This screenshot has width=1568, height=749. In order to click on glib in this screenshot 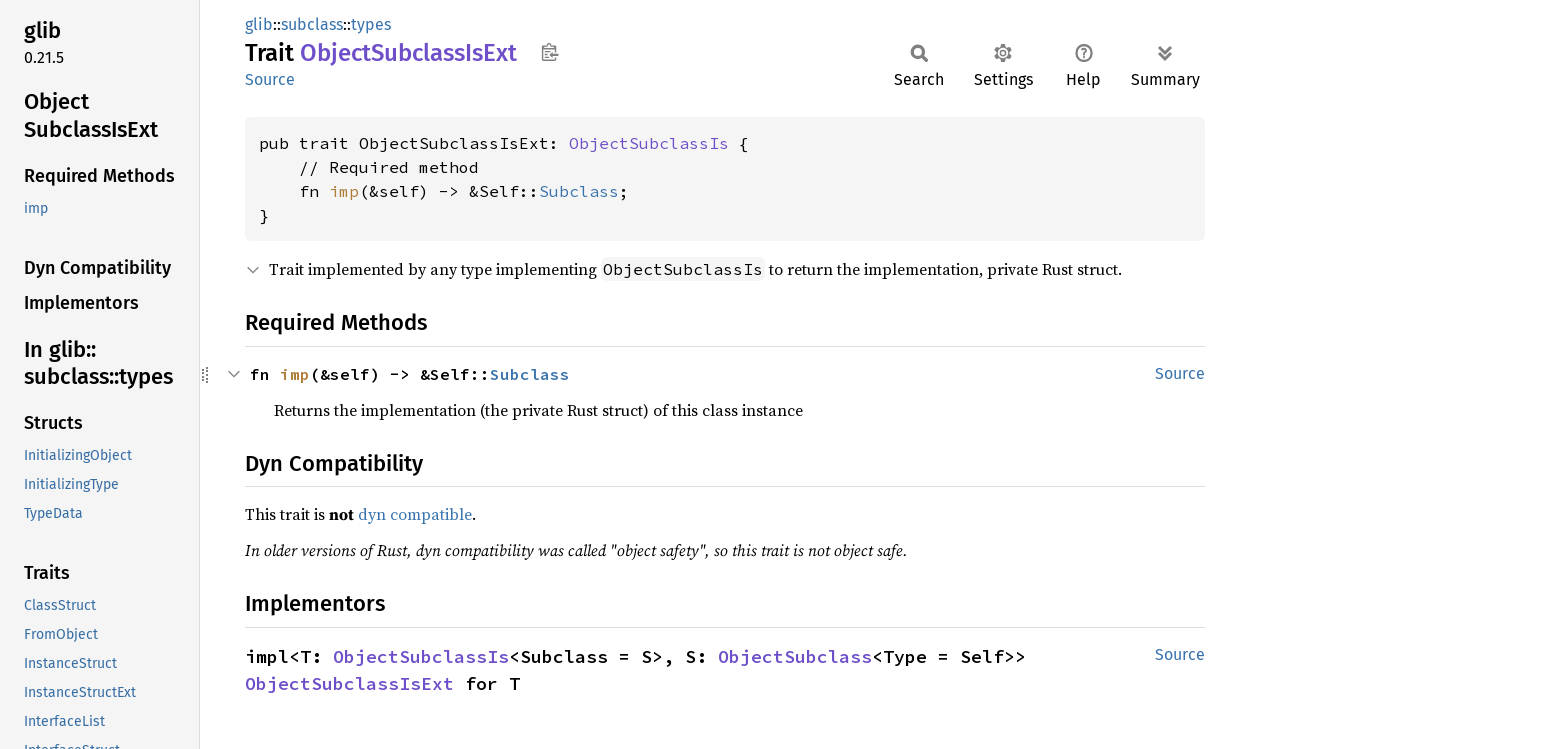, I will do `click(259, 24)`.